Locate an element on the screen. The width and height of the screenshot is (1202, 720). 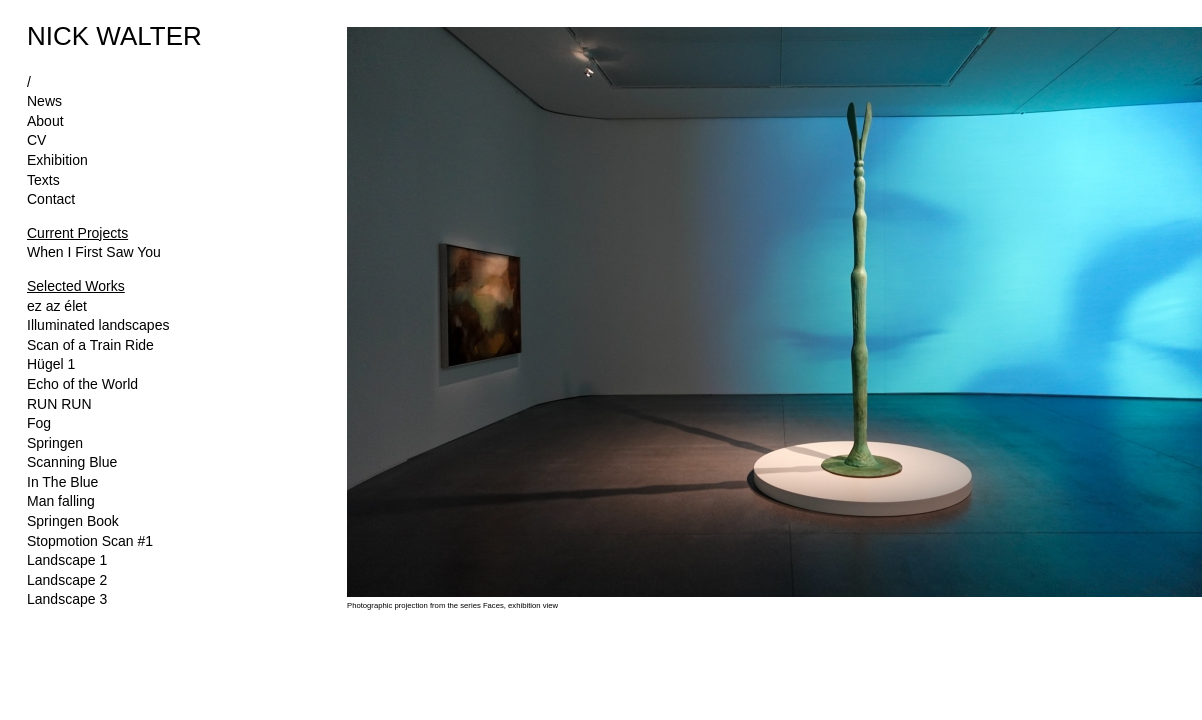
Springen is located at coordinates (55, 443).